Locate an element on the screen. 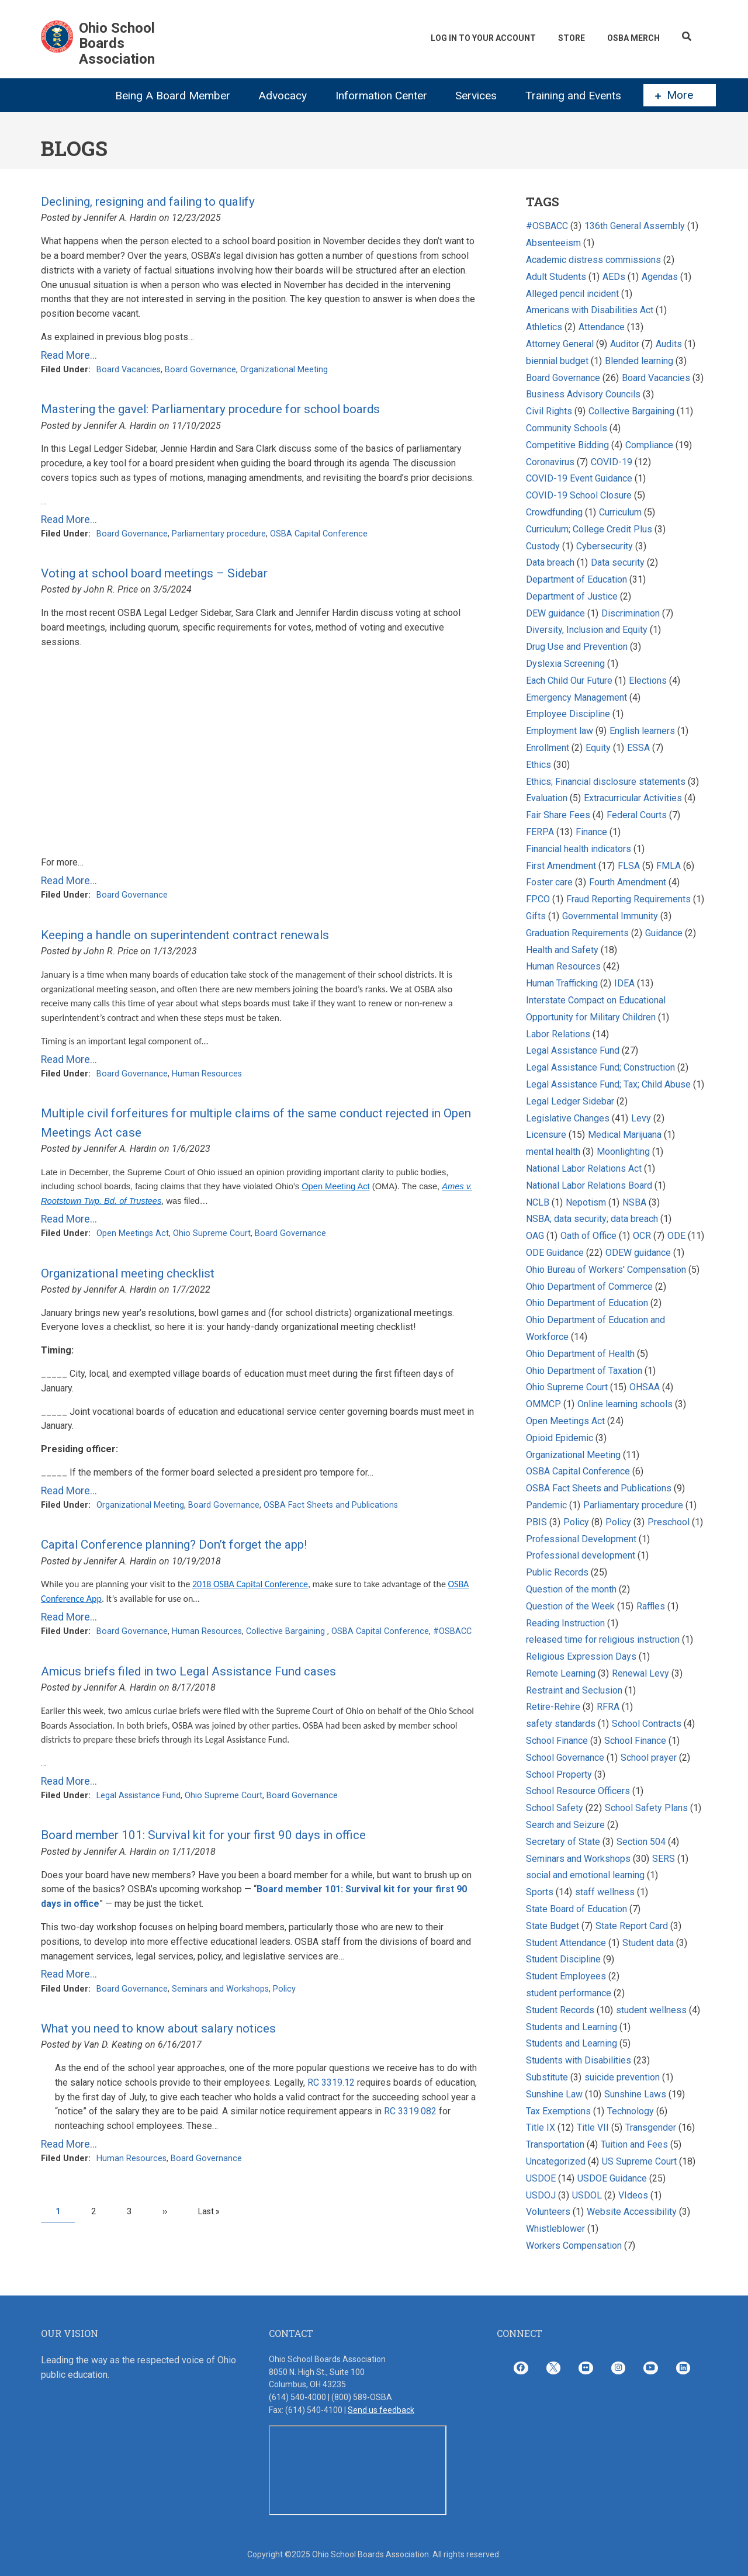 This screenshot has height=2576, width=748. Diversity, Inclusion and Equity is located at coordinates (586, 629).